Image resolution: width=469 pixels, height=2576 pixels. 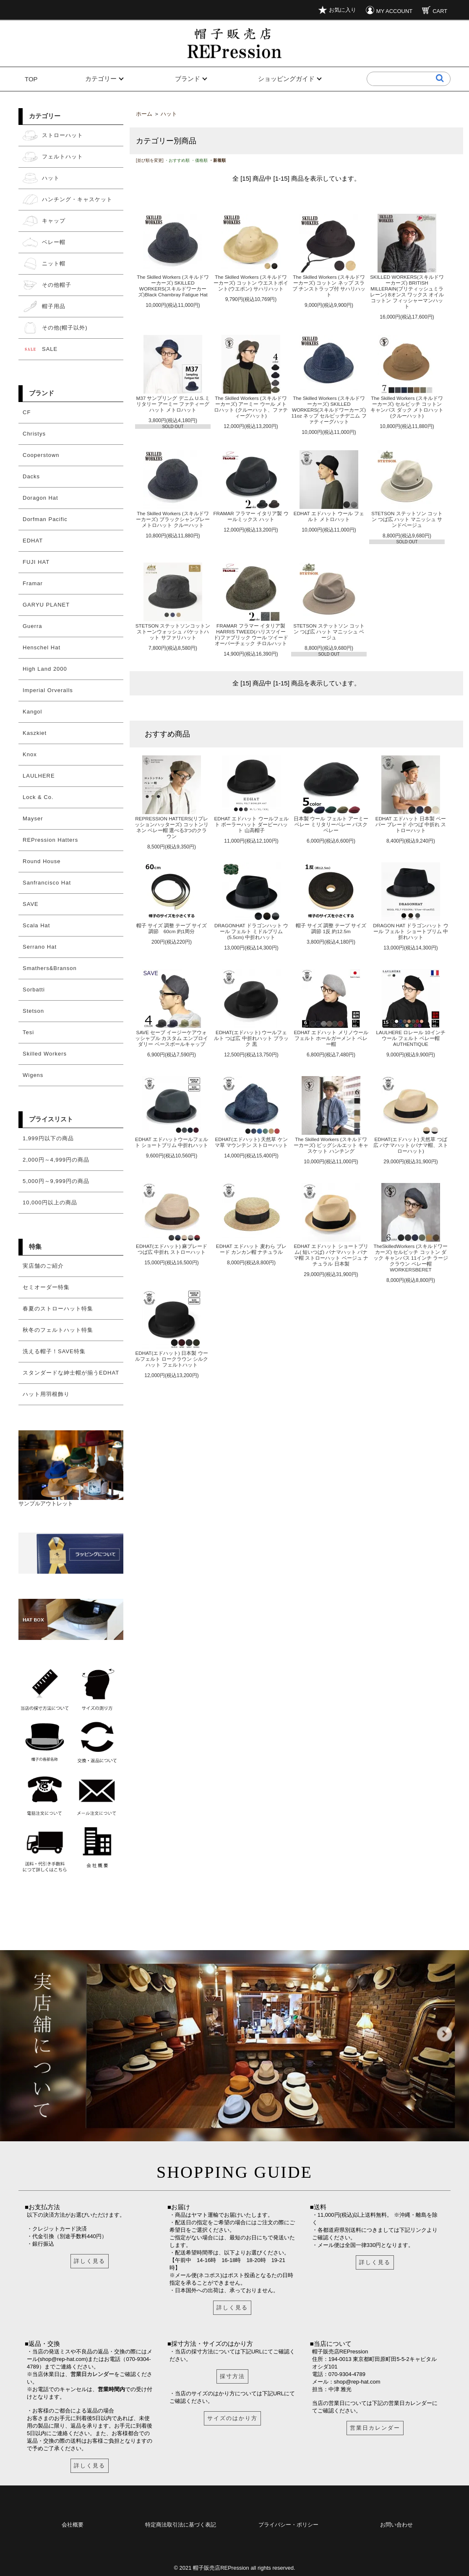 What do you see at coordinates (40, 349) in the screenshot?
I see `SALE` at bounding box center [40, 349].